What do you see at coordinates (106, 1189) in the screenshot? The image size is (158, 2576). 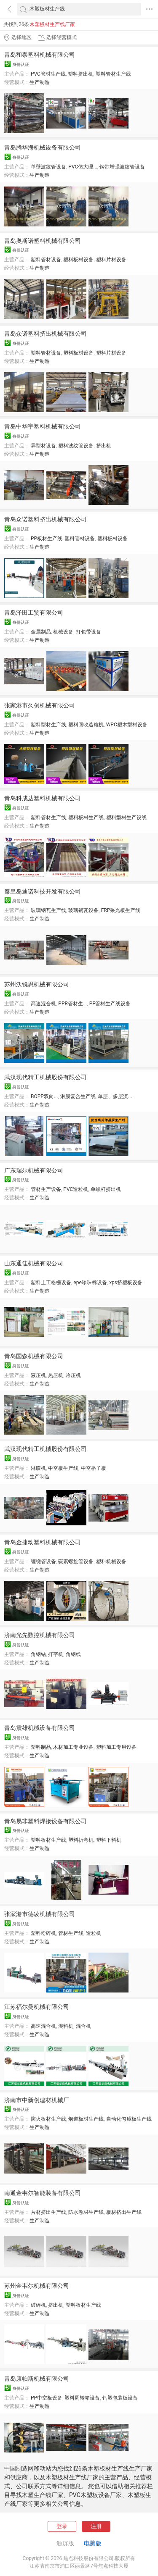 I see `单螺杆挤出机` at bounding box center [106, 1189].